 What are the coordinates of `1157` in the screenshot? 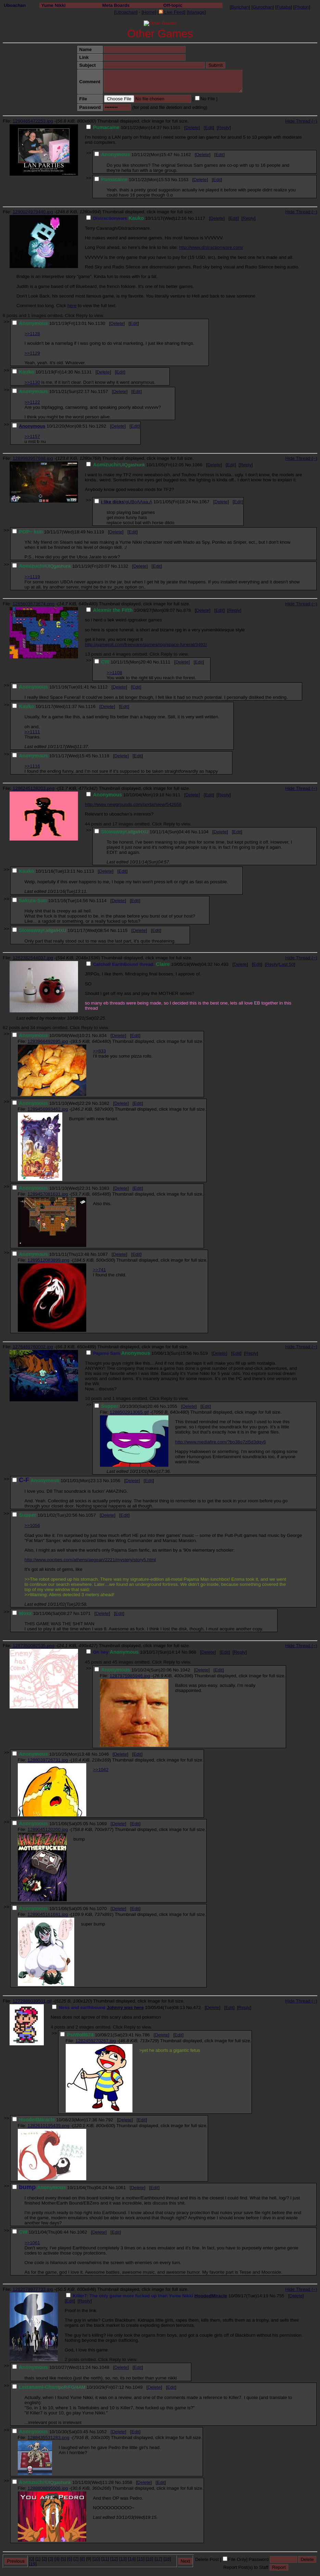 It's located at (103, 391).